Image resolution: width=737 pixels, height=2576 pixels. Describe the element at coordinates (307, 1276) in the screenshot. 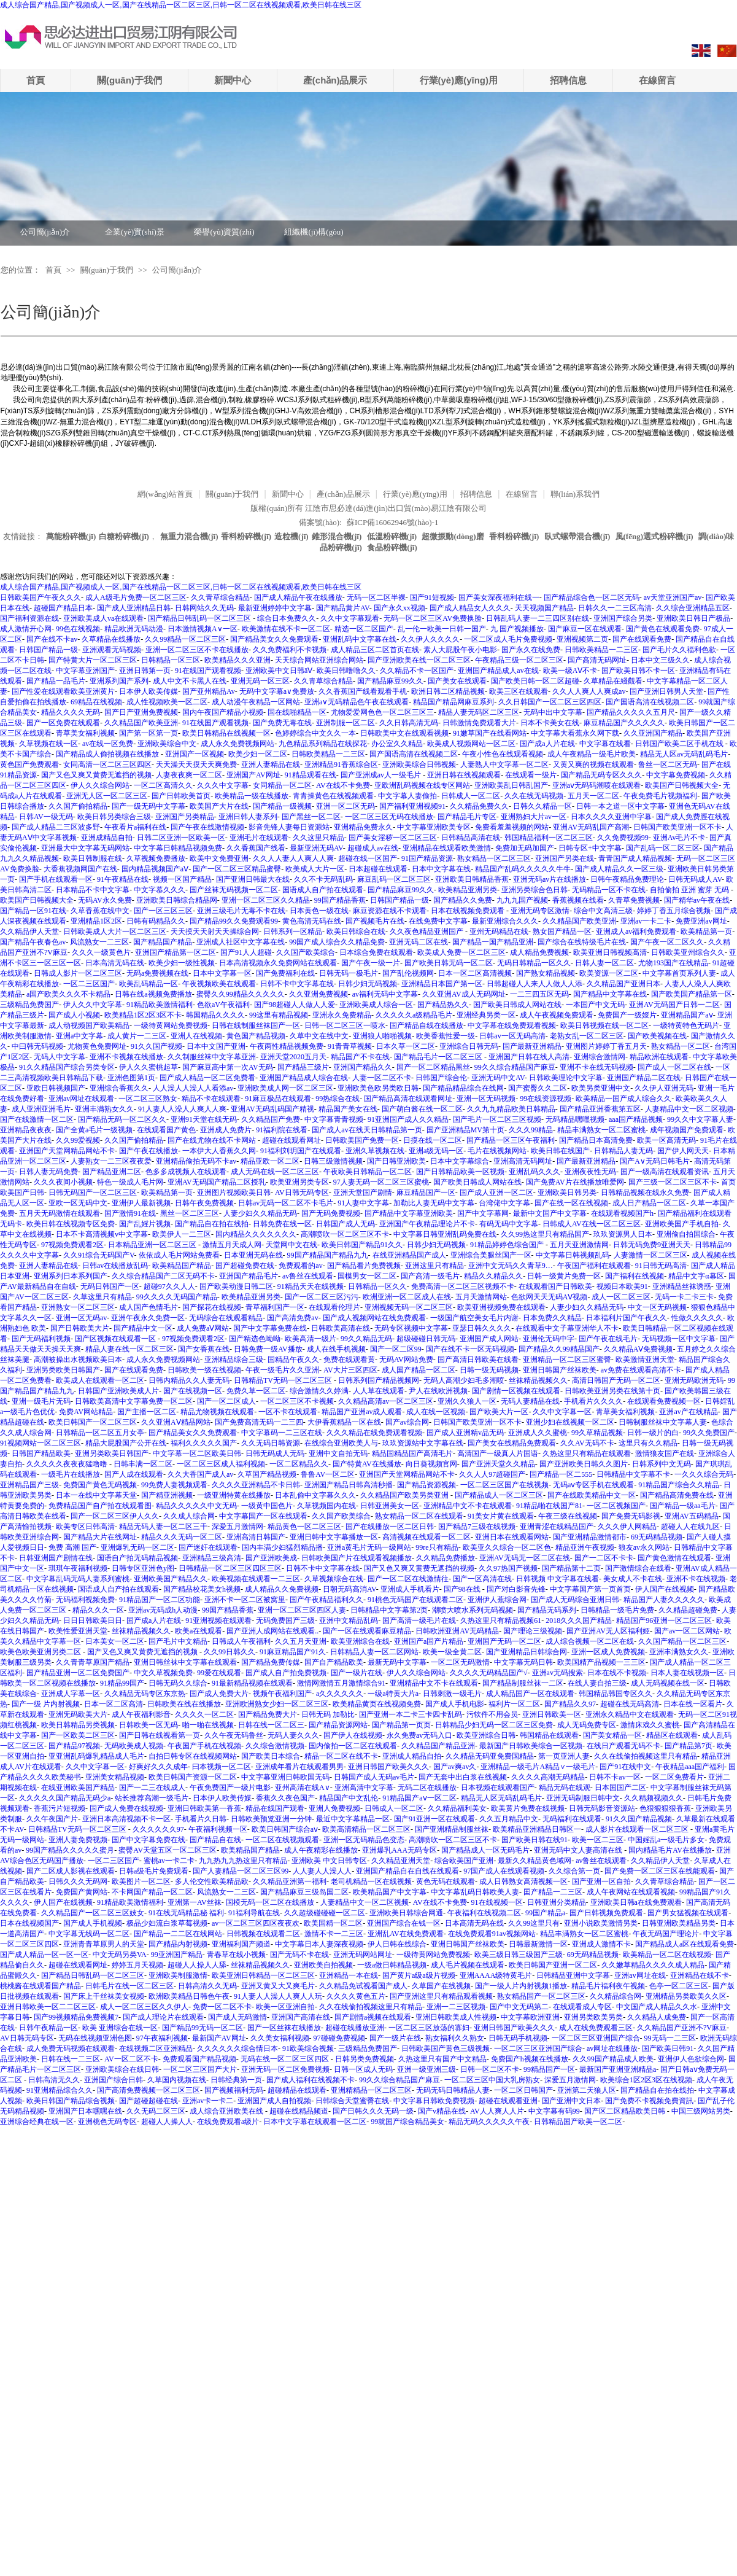

I see `av鲁丝在线观看` at that location.